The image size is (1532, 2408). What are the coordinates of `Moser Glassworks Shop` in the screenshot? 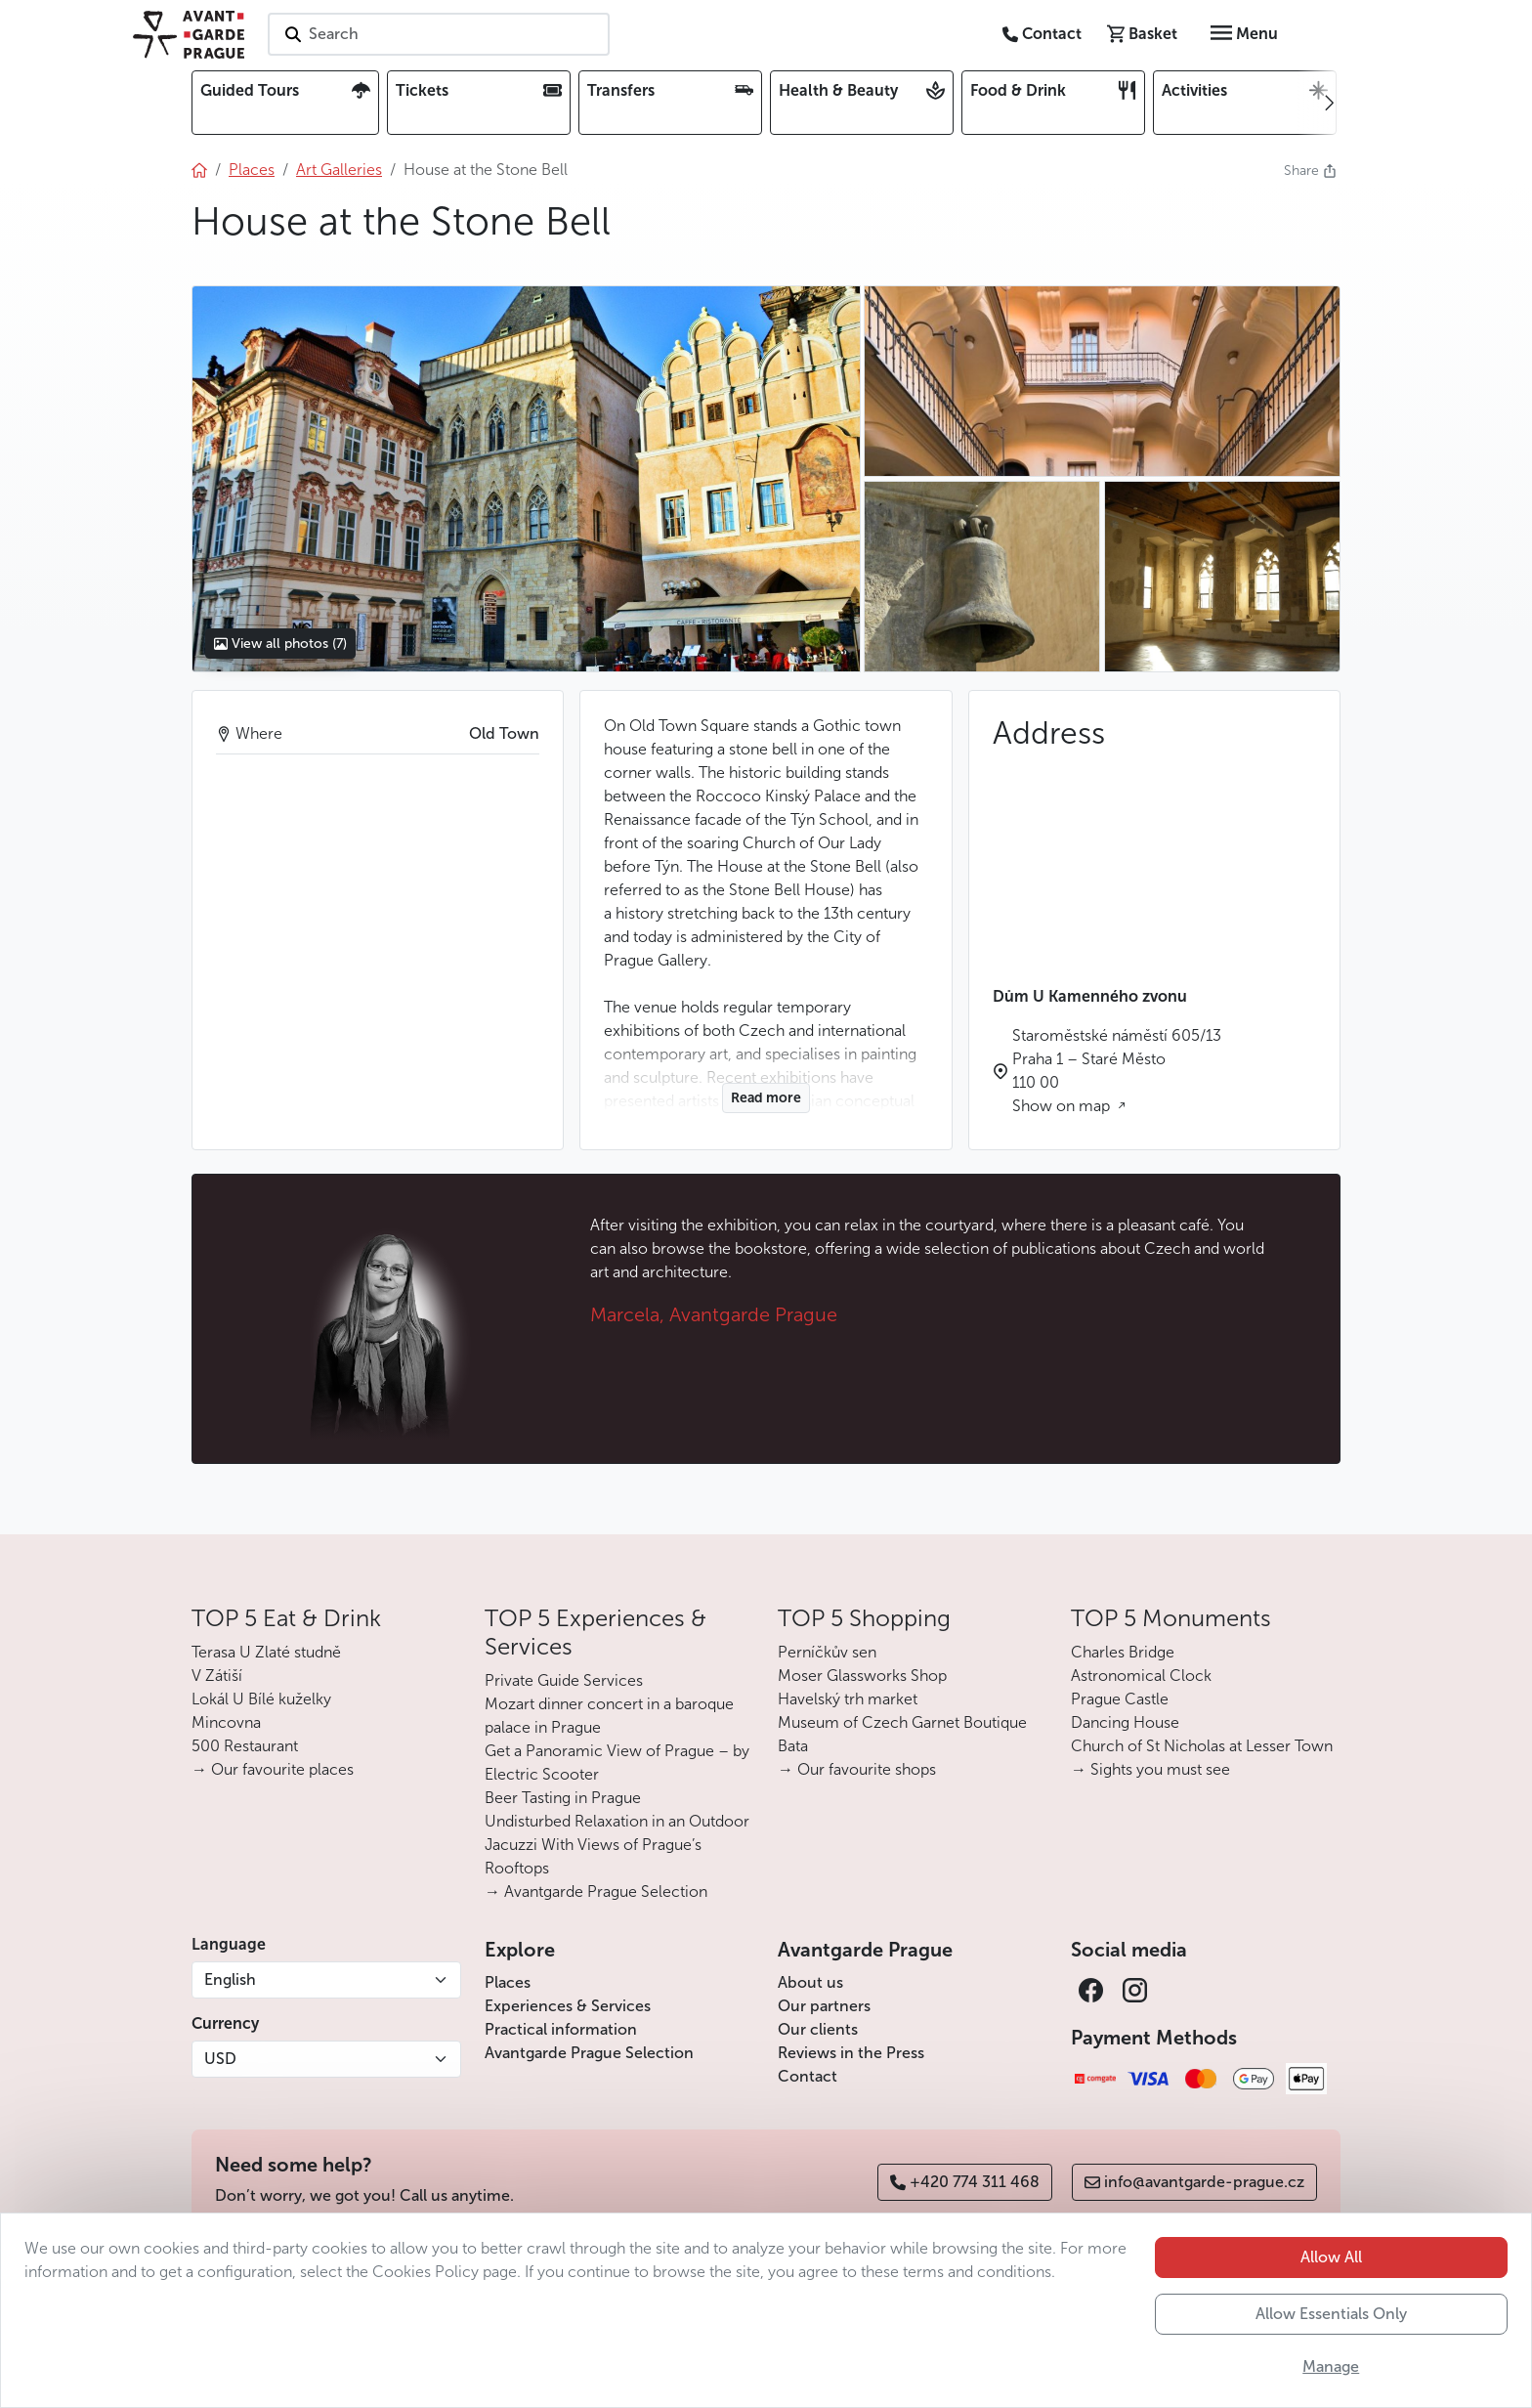 It's located at (862, 1675).